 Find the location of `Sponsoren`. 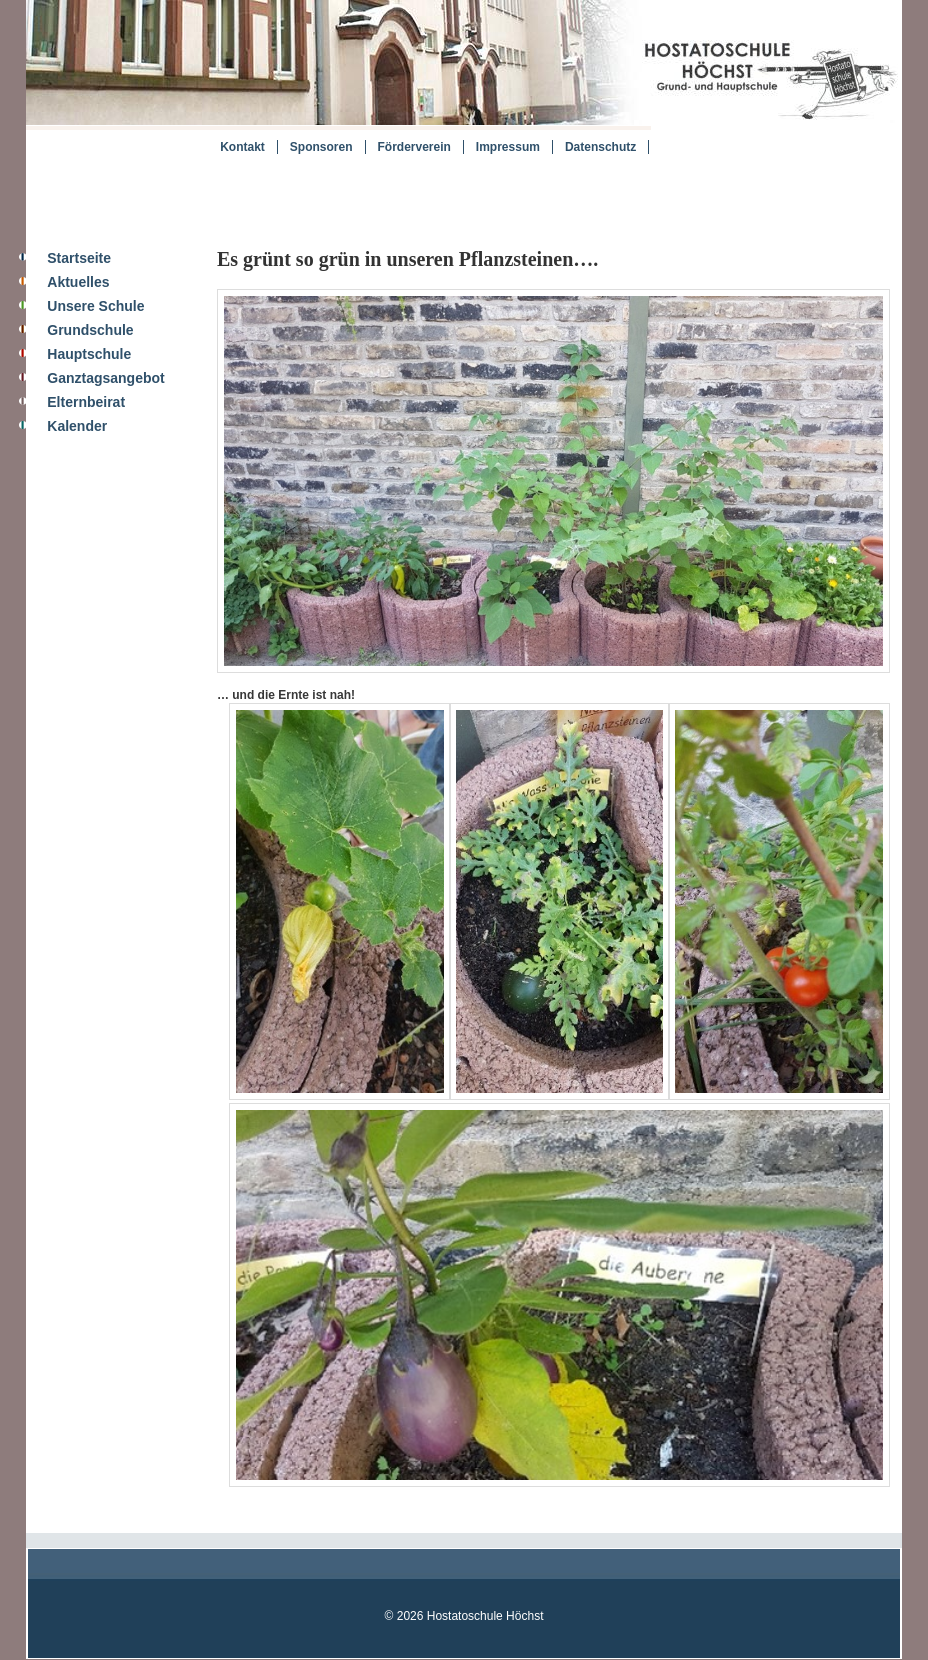

Sponsoren is located at coordinates (321, 147).